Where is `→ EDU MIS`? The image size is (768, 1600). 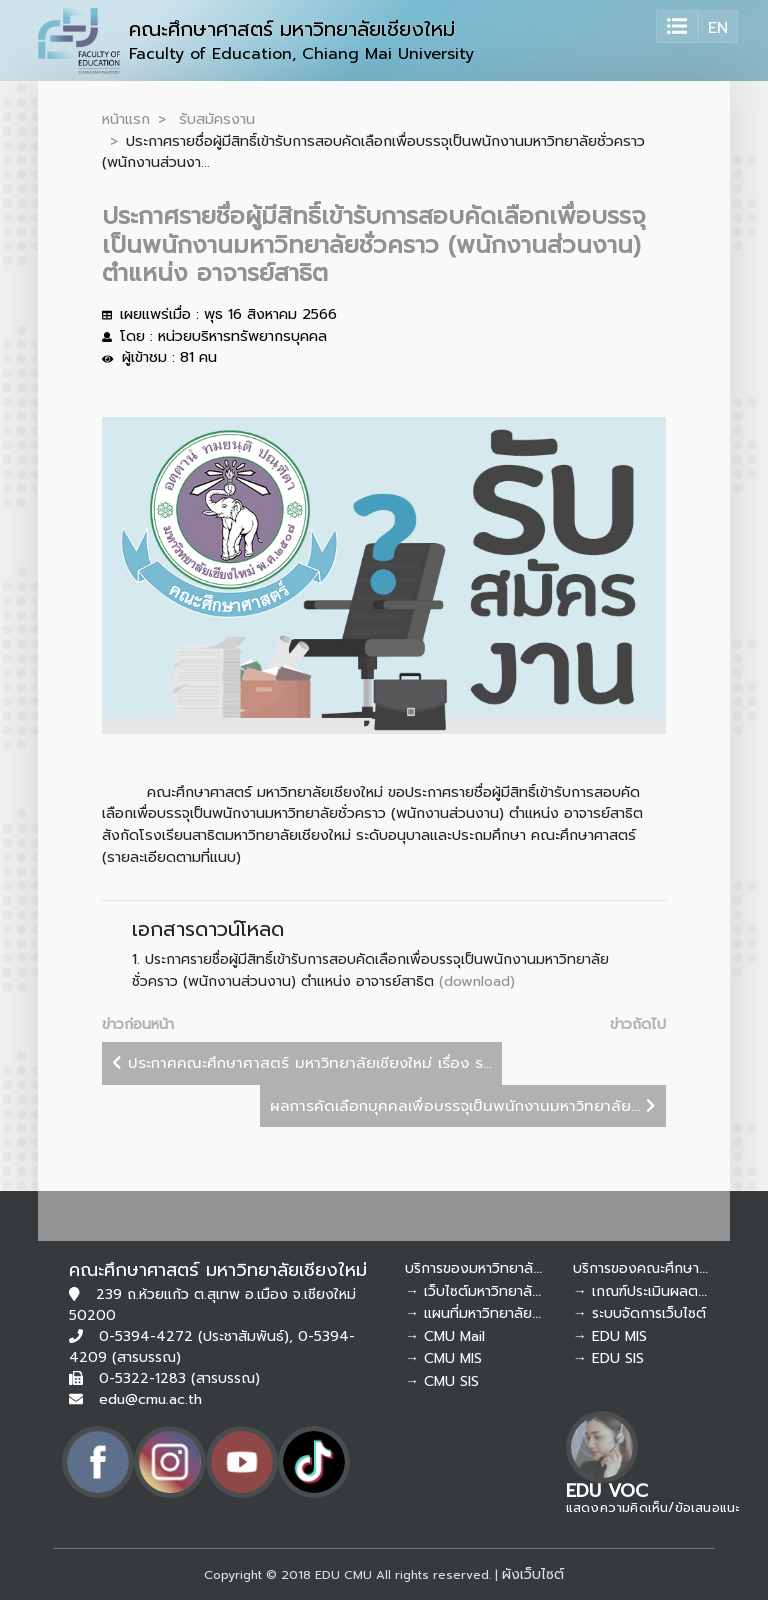 → EDU MIS is located at coordinates (610, 1336).